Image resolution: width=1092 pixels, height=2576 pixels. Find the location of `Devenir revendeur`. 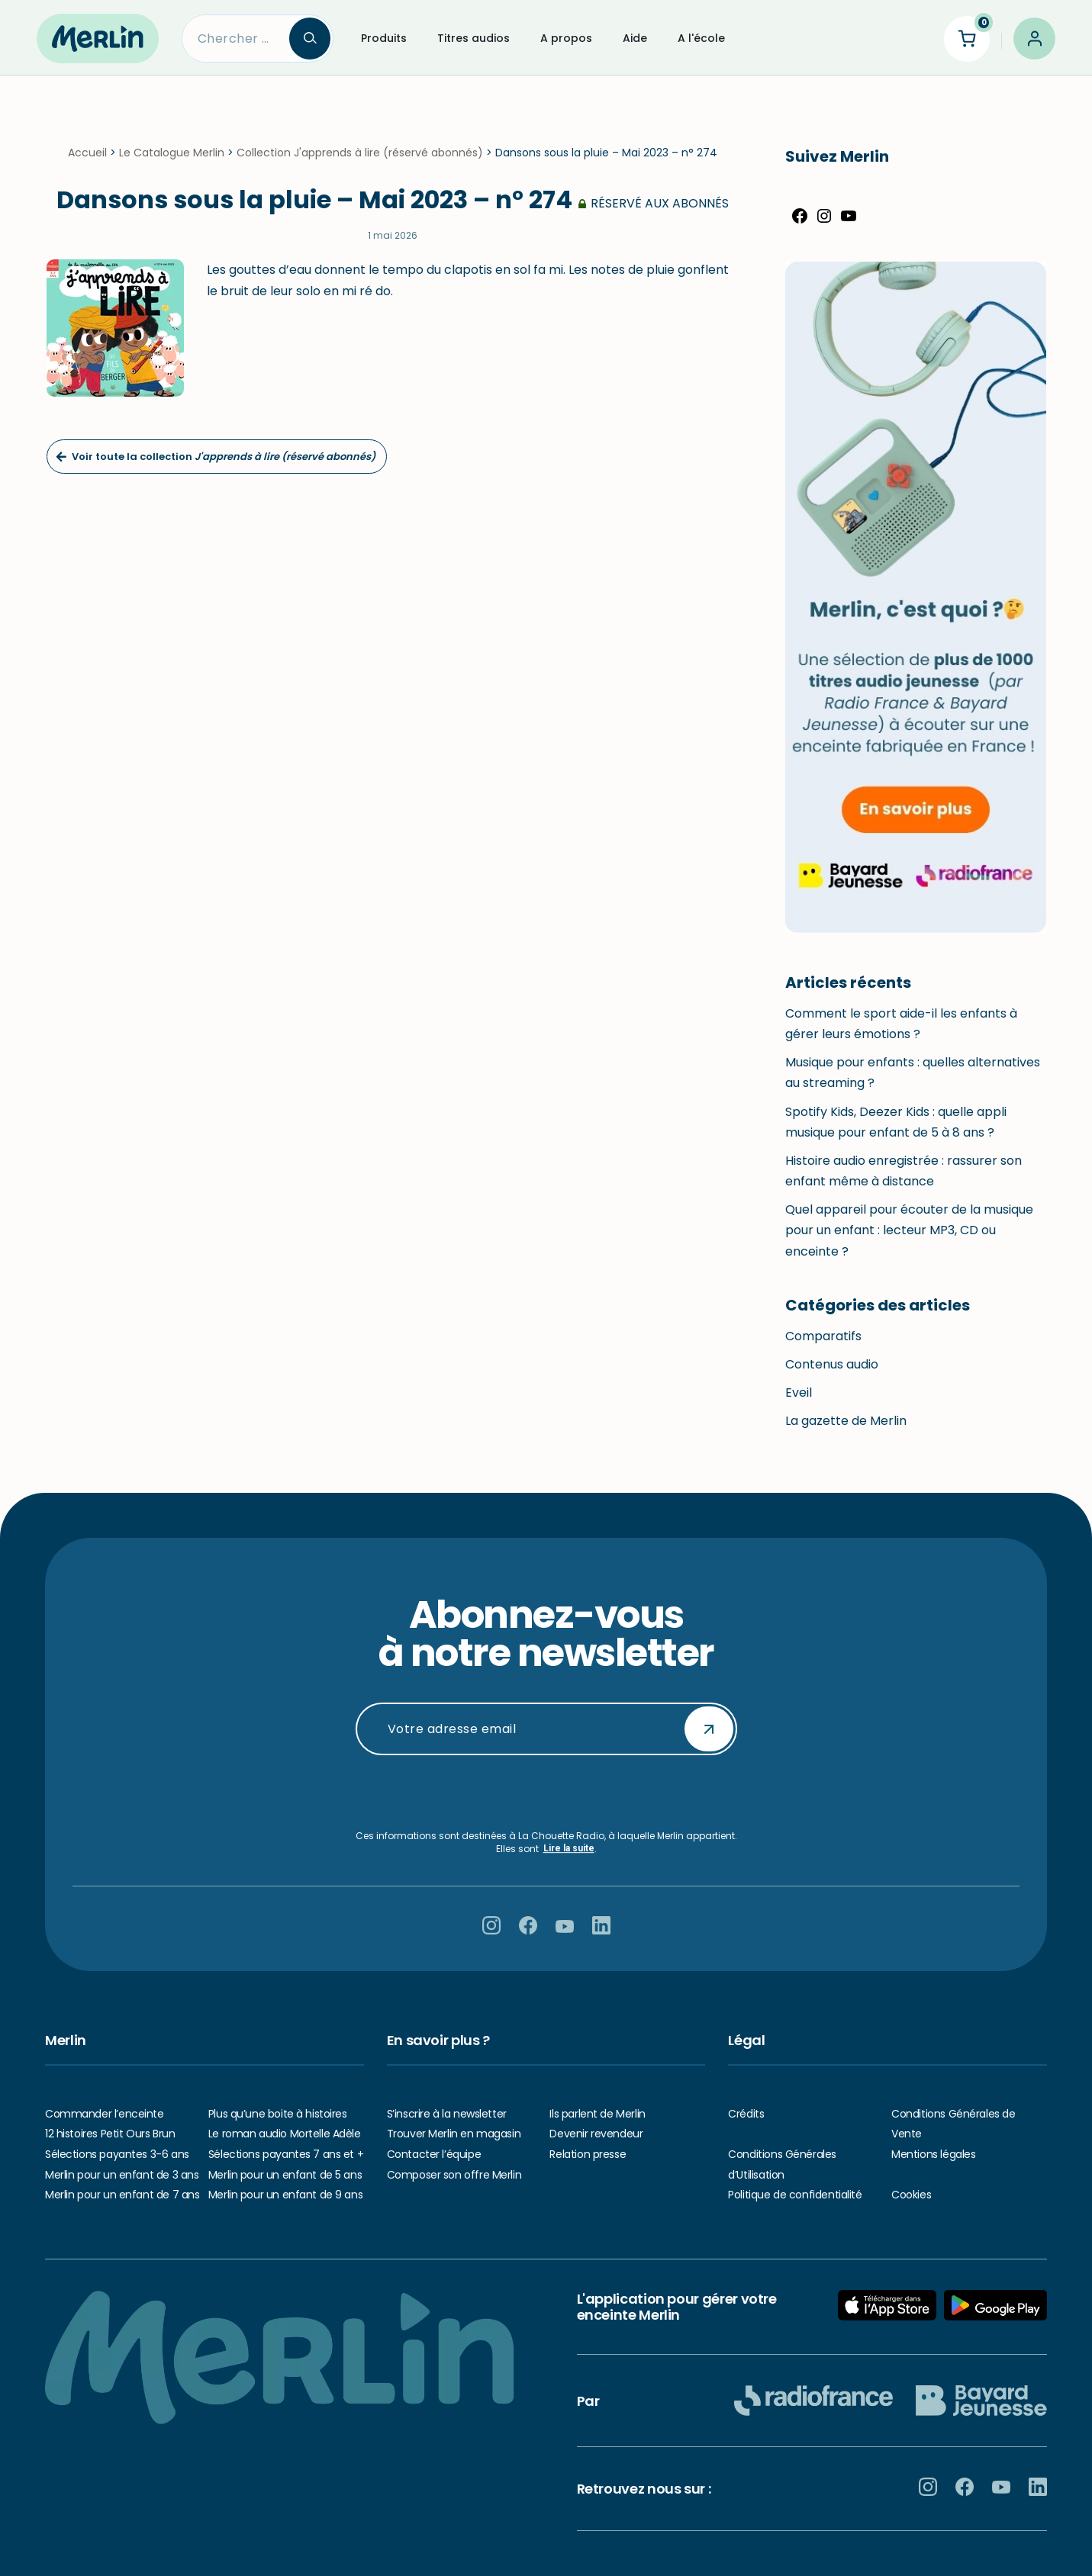

Devenir revendeur is located at coordinates (596, 2133).